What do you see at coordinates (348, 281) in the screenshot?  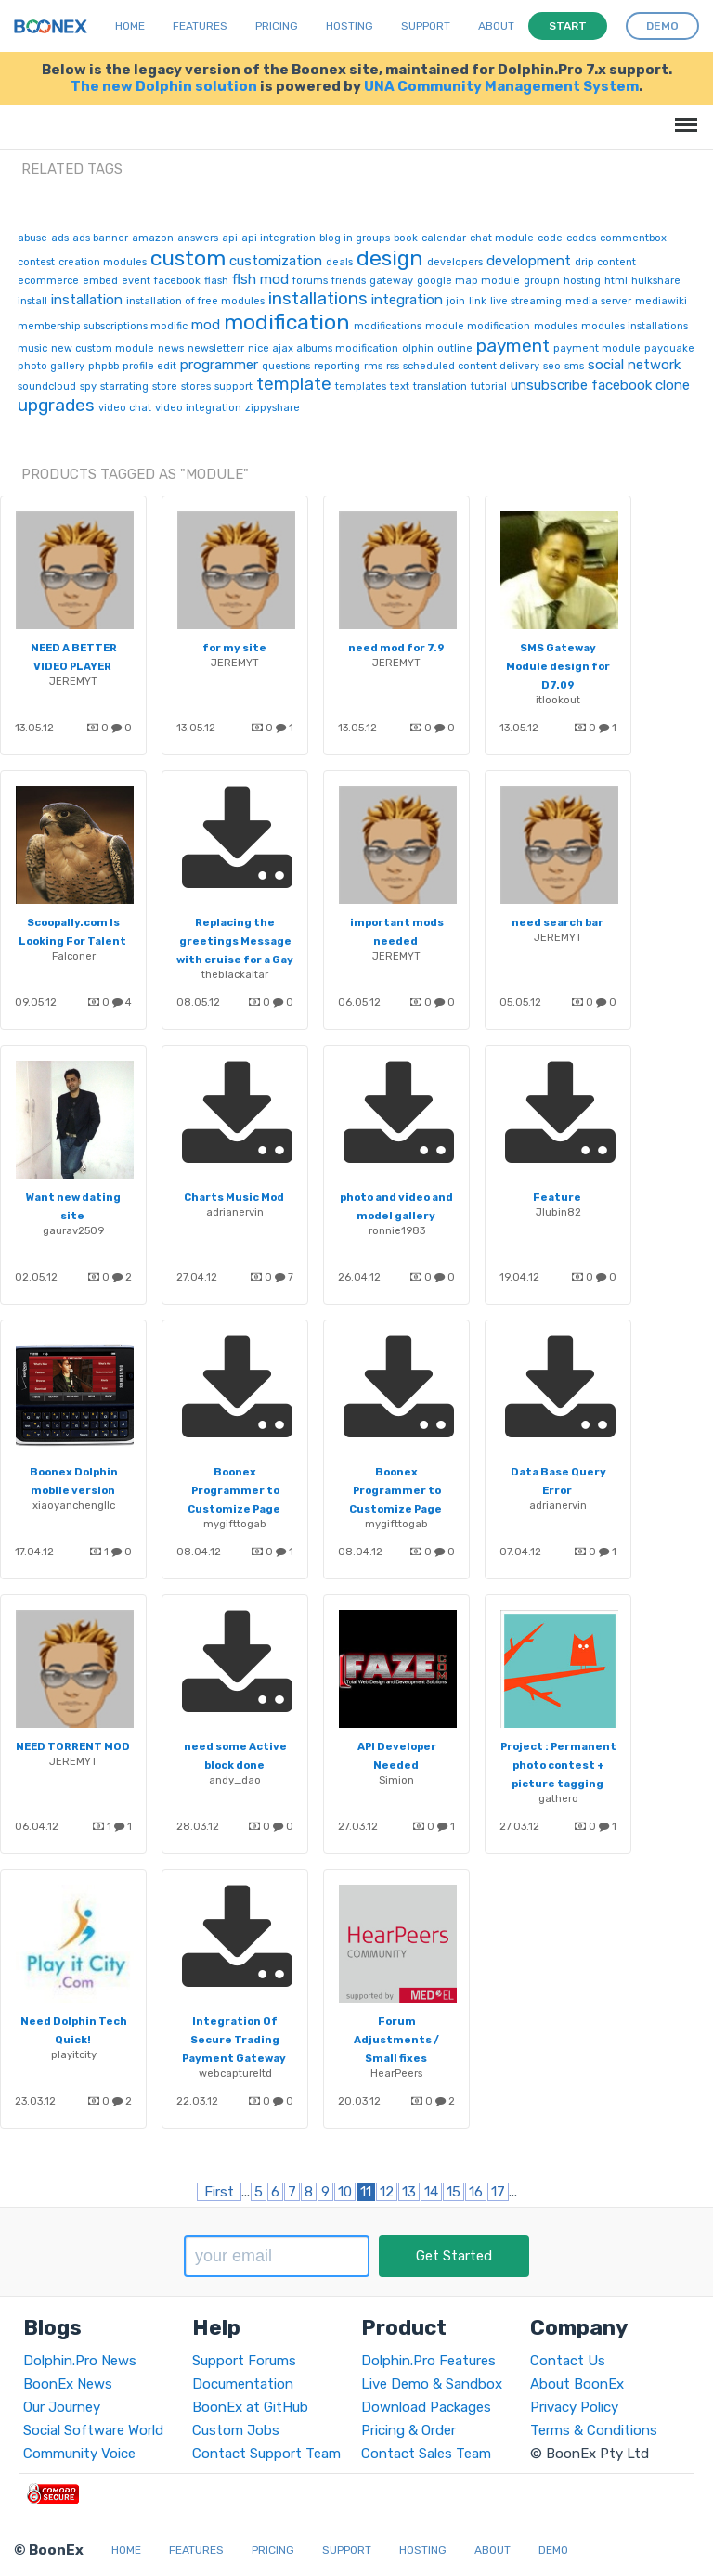 I see `friends` at bounding box center [348, 281].